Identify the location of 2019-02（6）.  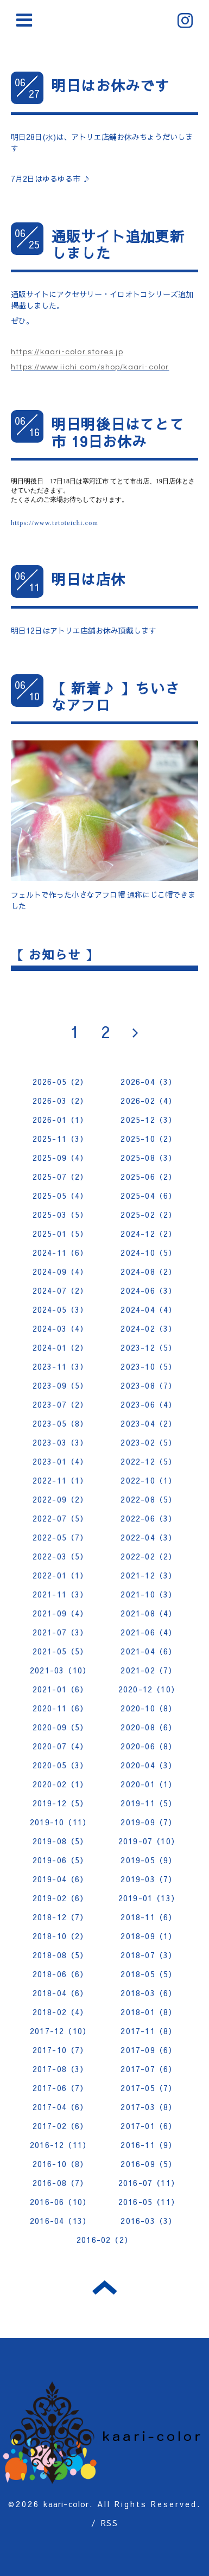
(60, 1898).